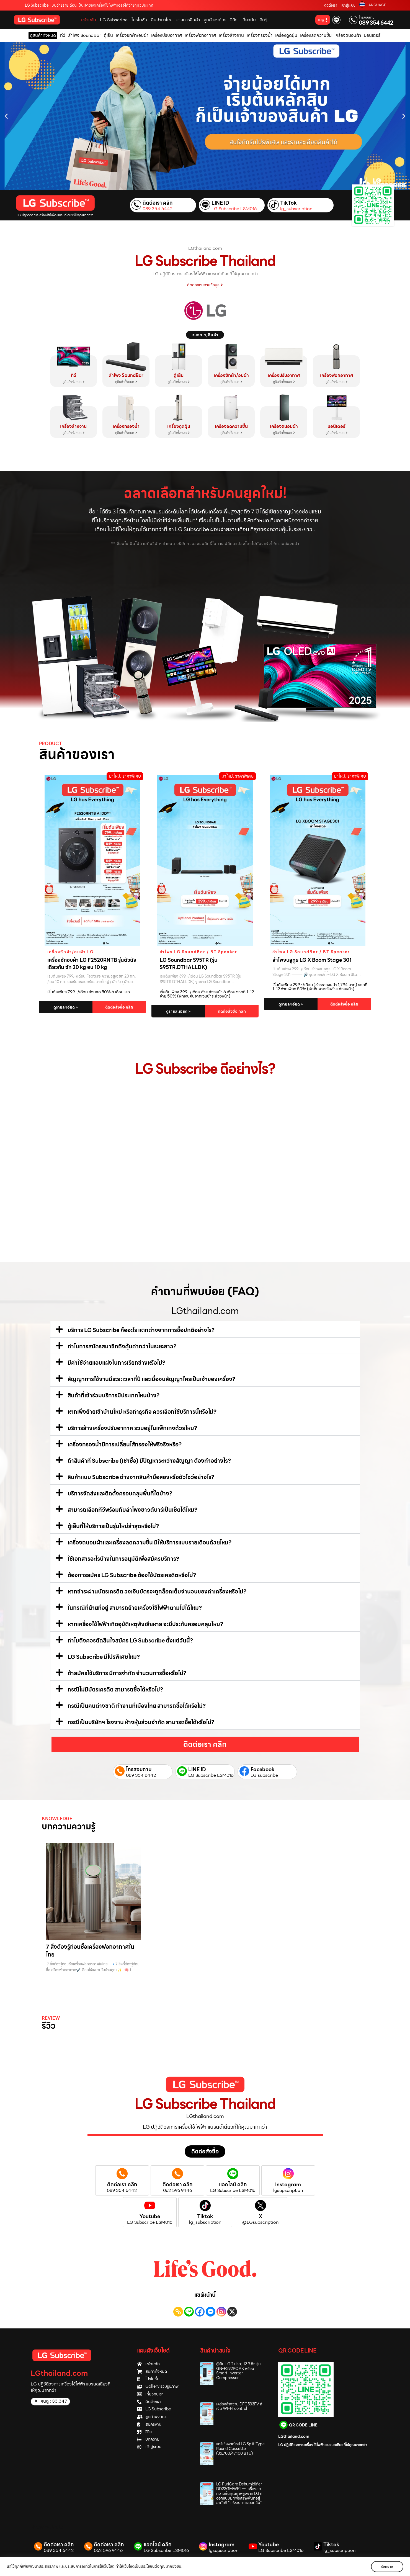 The width and height of the screenshot is (410, 2576). I want to click on ติดต่อเรา, so click(330, 5).